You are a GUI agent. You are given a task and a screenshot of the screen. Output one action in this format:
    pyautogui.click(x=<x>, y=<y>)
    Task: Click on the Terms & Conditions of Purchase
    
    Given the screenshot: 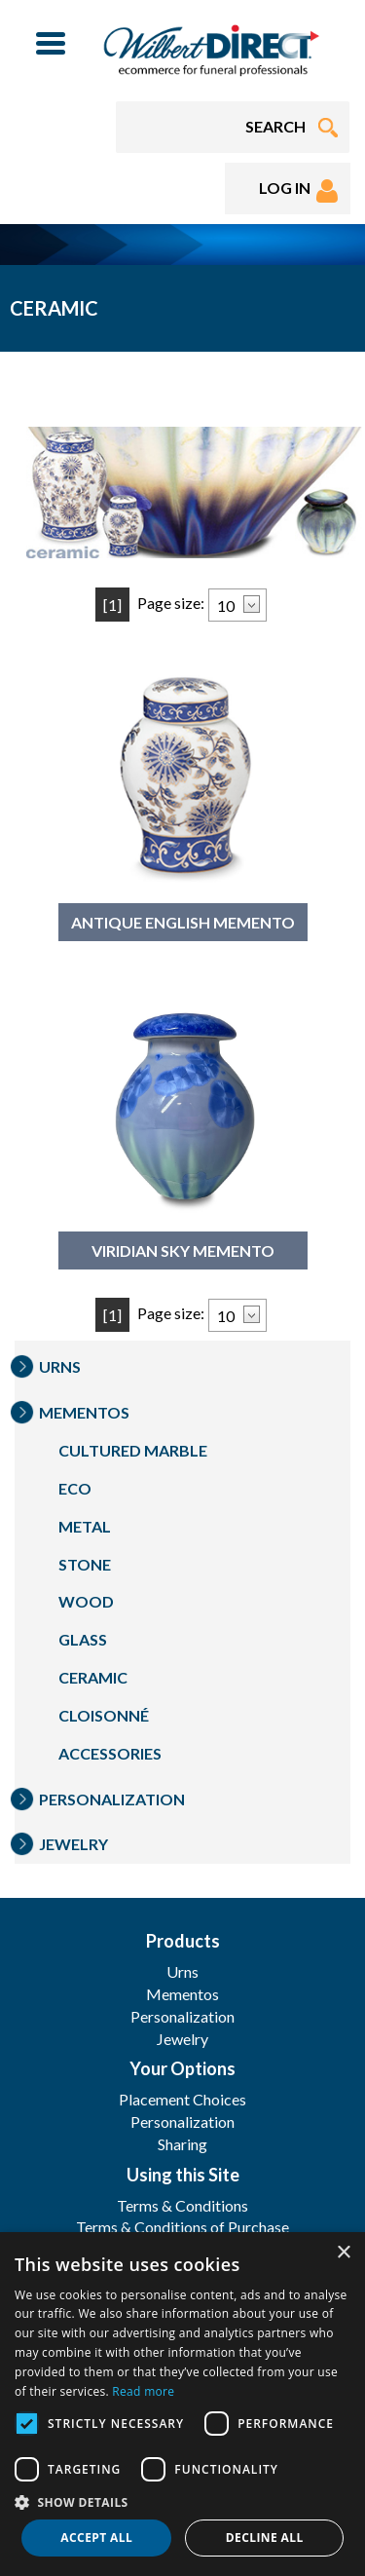 What is the action you would take?
    pyautogui.click(x=182, y=2226)
    